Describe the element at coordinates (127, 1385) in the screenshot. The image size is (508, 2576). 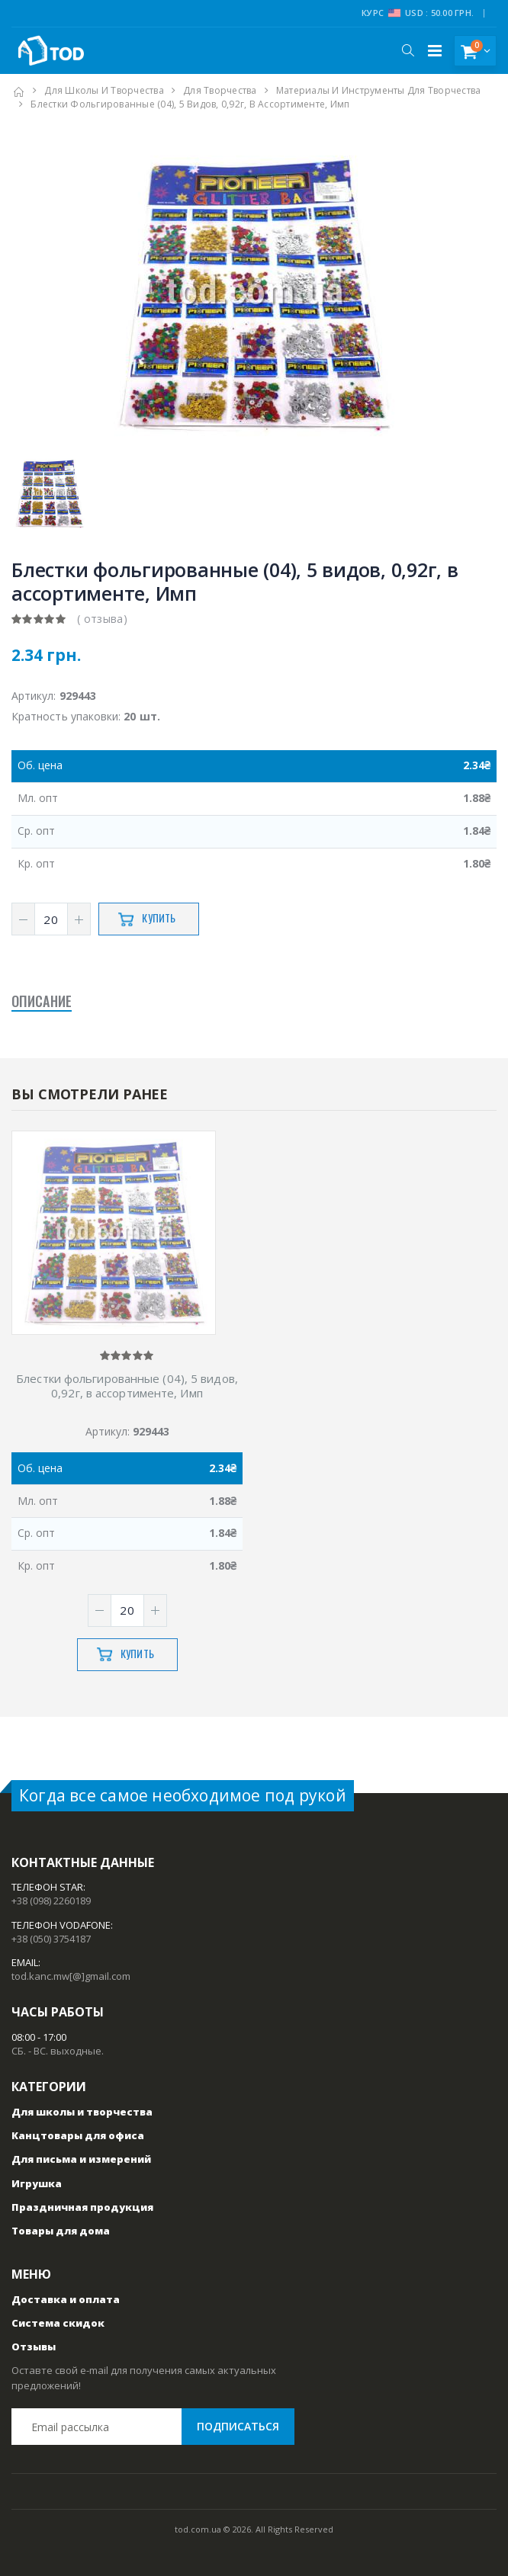
I see `Блестки фольгированные (04), 5 видов, 0,92г, в ассортименте, Имп` at that location.